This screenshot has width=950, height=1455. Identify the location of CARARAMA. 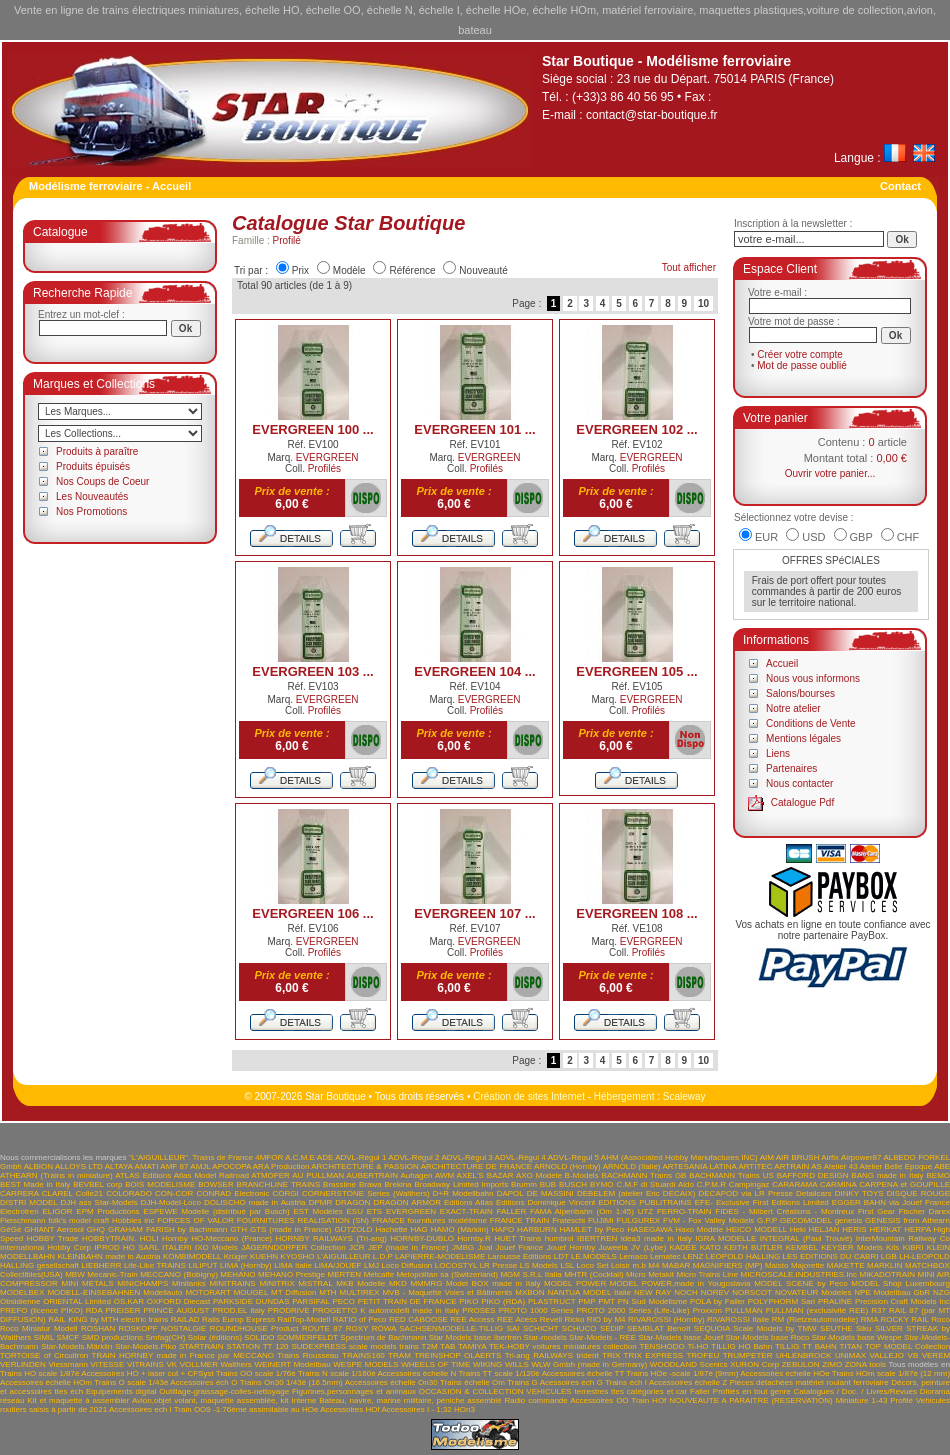
(794, 1184).